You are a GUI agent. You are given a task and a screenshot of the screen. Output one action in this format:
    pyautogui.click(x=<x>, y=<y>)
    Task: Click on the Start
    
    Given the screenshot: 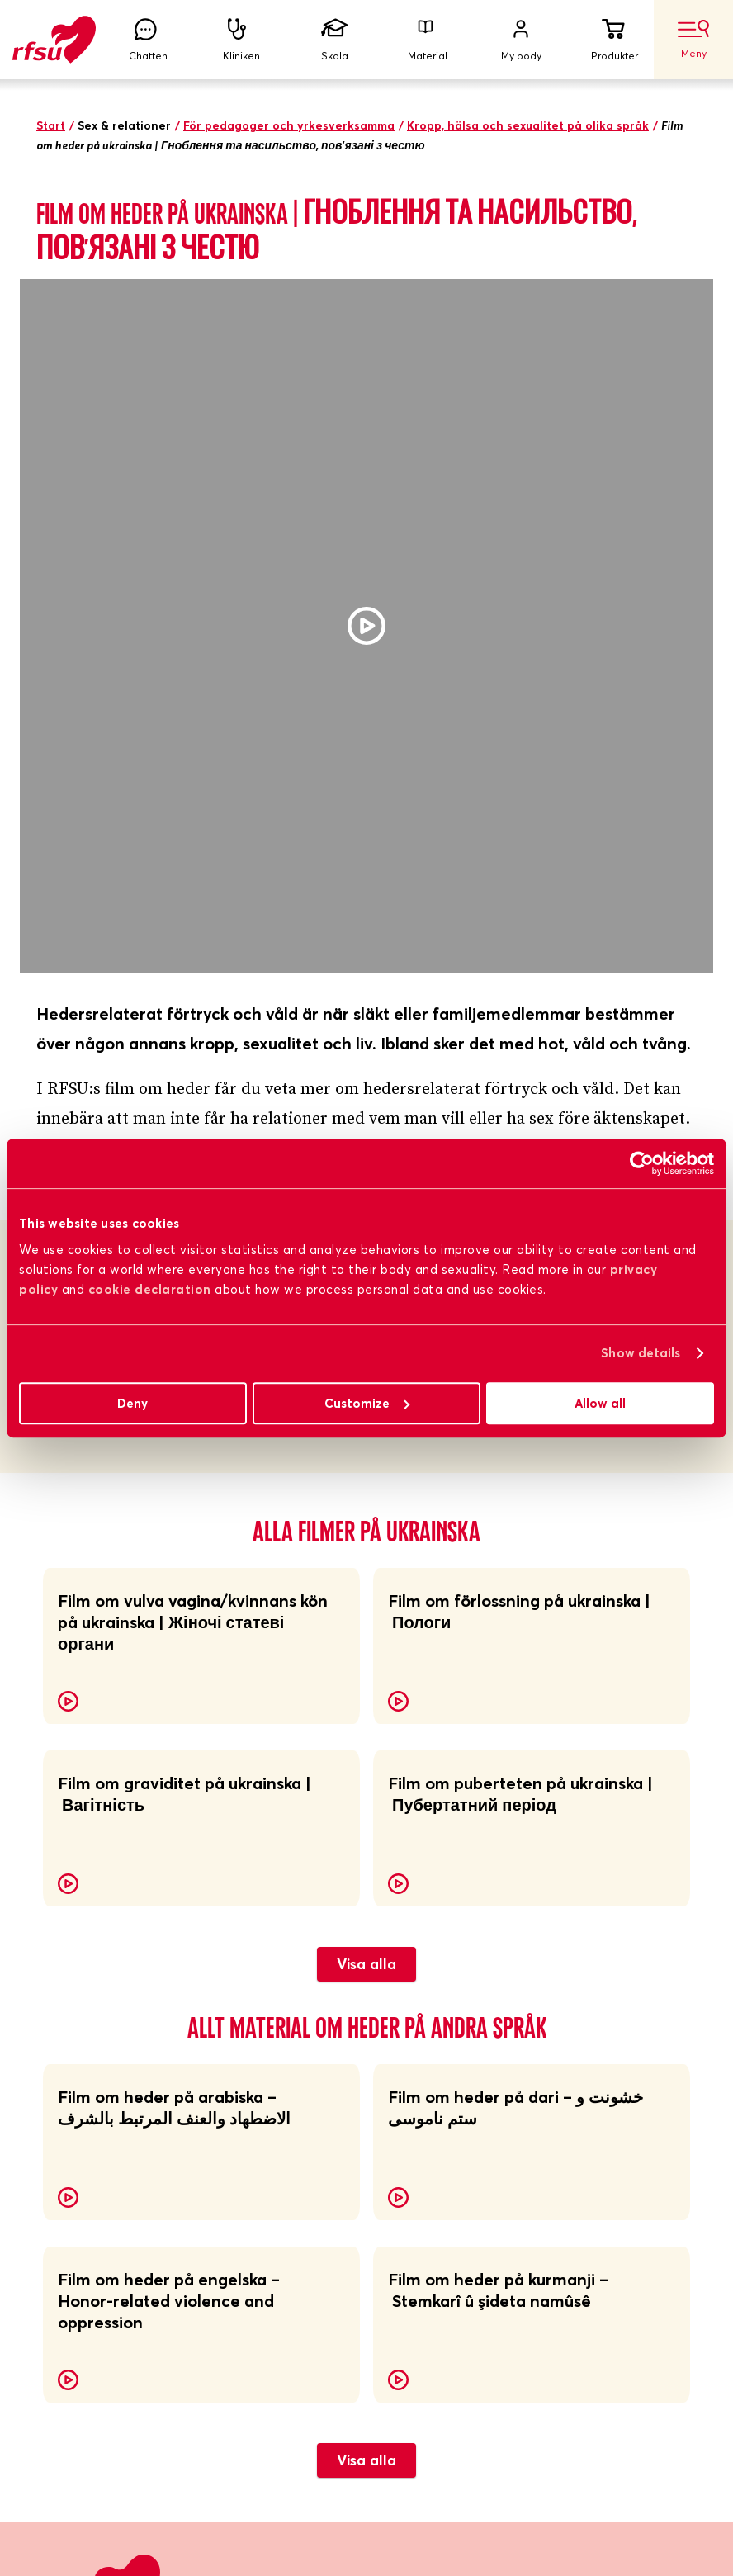 What is the action you would take?
    pyautogui.click(x=50, y=125)
    